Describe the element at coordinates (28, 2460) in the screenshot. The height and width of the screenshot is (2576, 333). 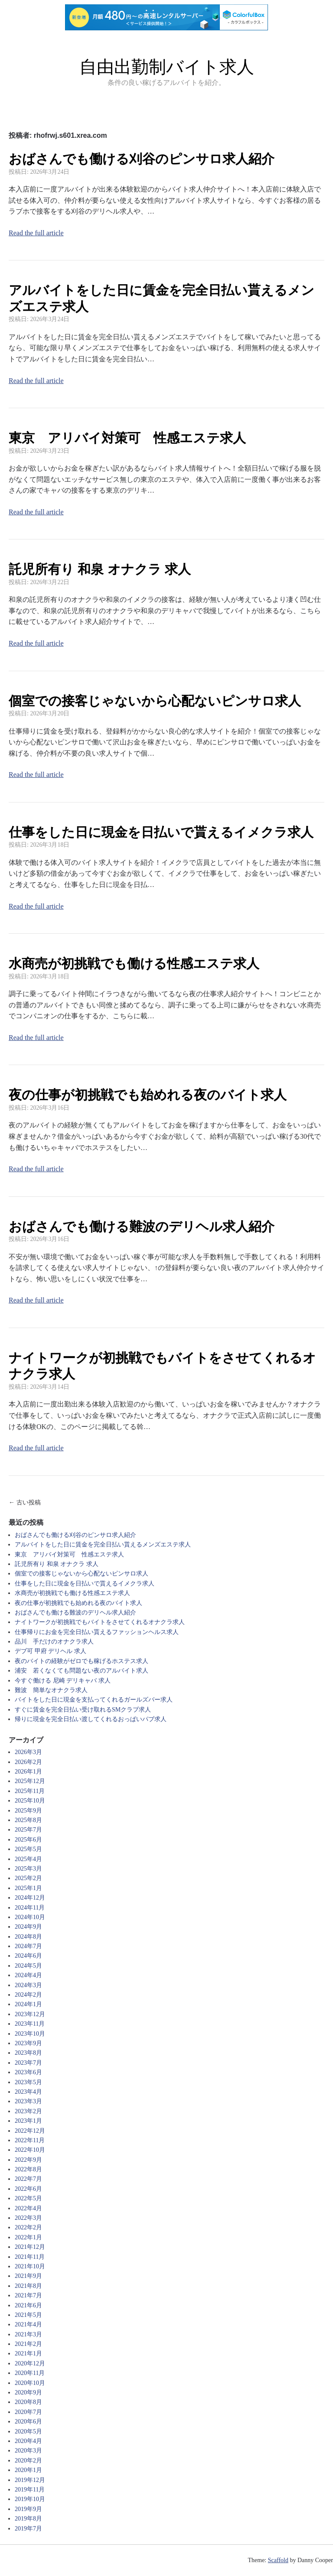
I see `2020年2月` at that location.